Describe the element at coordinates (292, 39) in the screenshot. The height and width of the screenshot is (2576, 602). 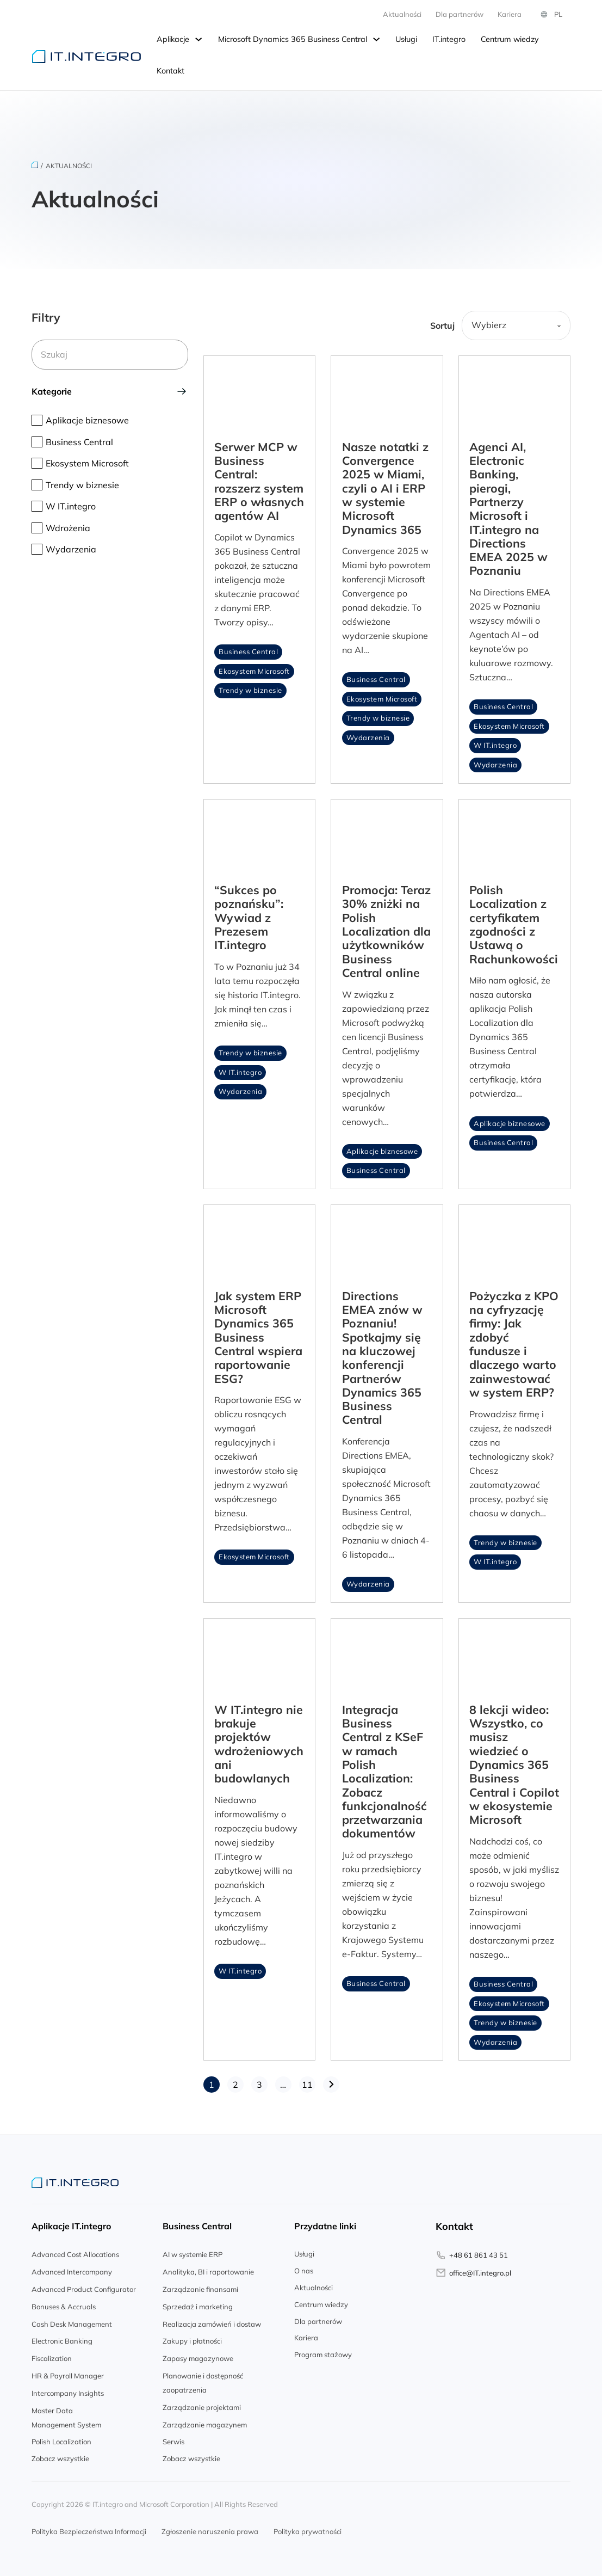
I see `Microsoft Dynamics 365 Business Central` at that location.